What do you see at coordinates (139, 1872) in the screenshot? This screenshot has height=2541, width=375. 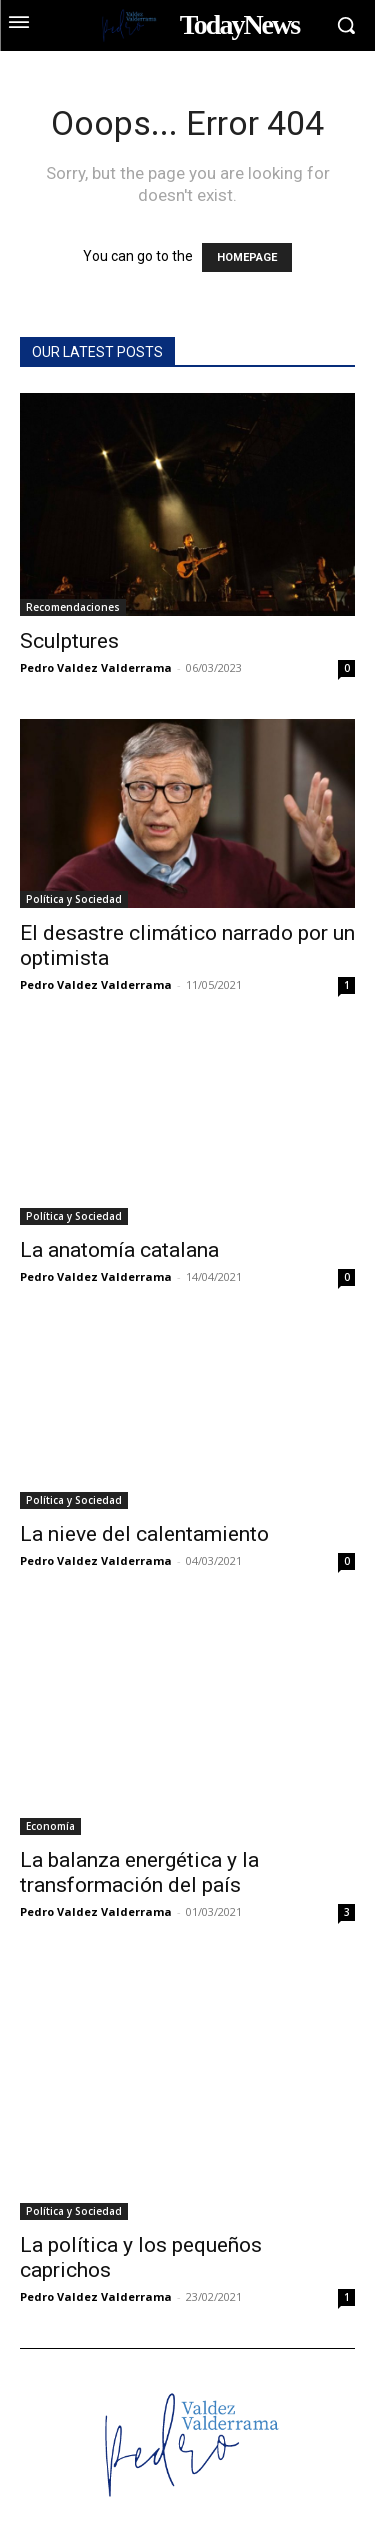 I see `La balanza energética y la transformación del país` at bounding box center [139, 1872].